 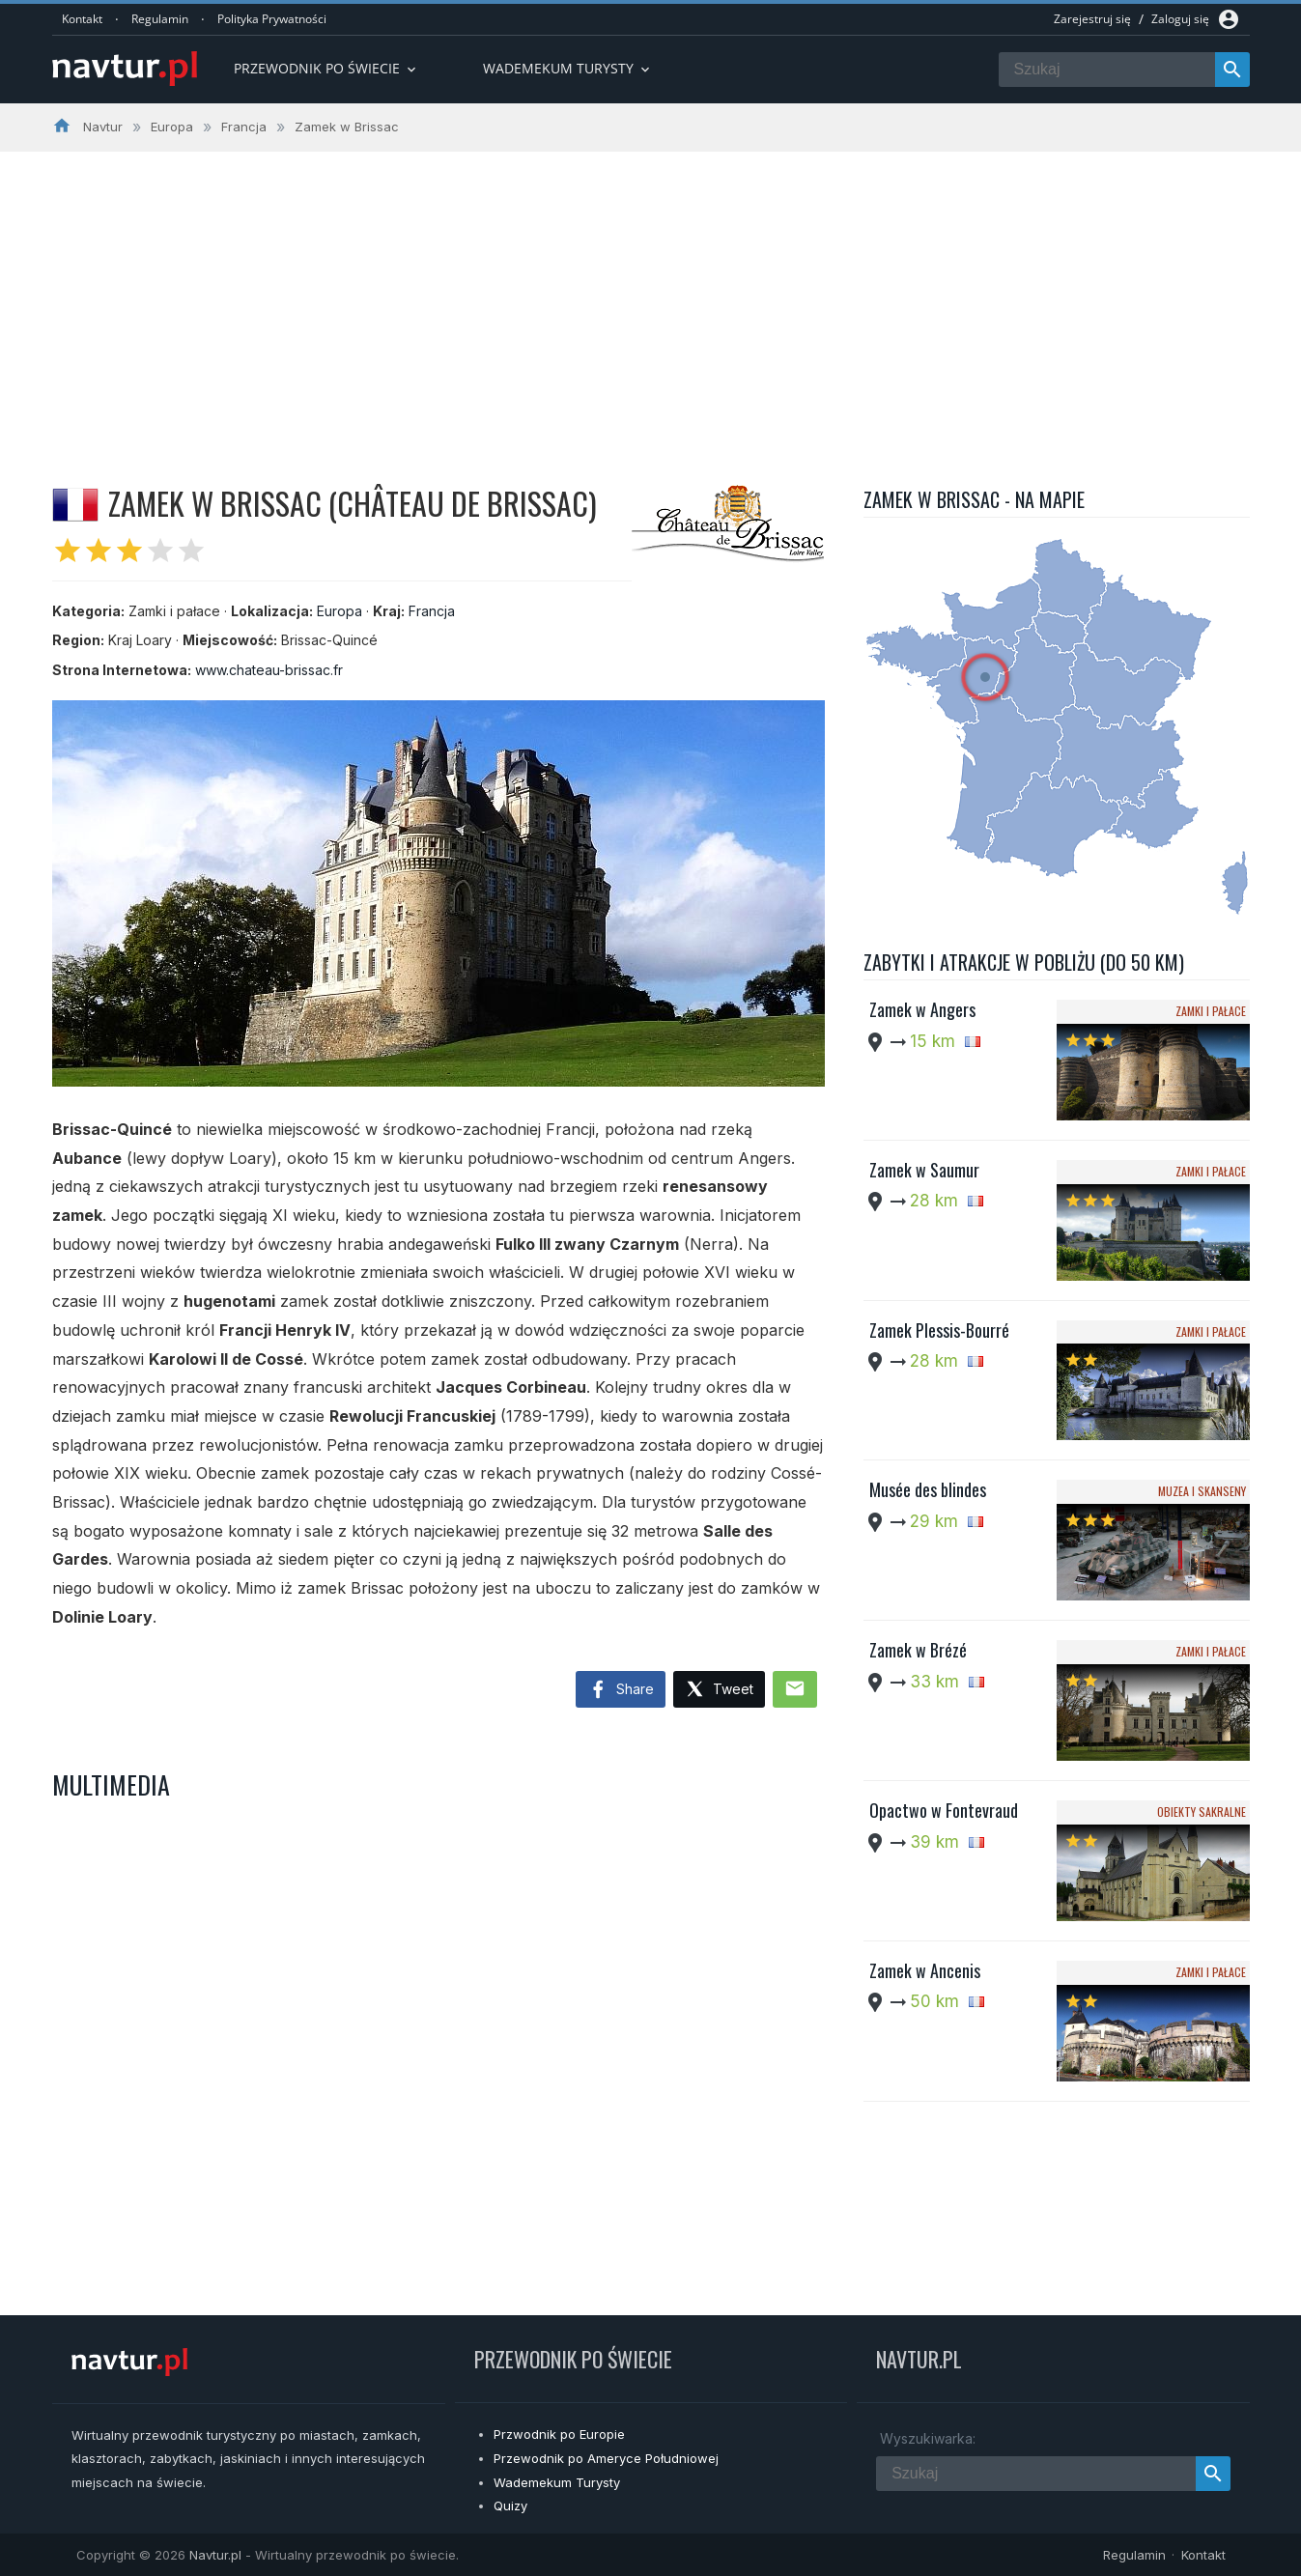 I want to click on Wademekum Turysty, so click(x=557, y=2482).